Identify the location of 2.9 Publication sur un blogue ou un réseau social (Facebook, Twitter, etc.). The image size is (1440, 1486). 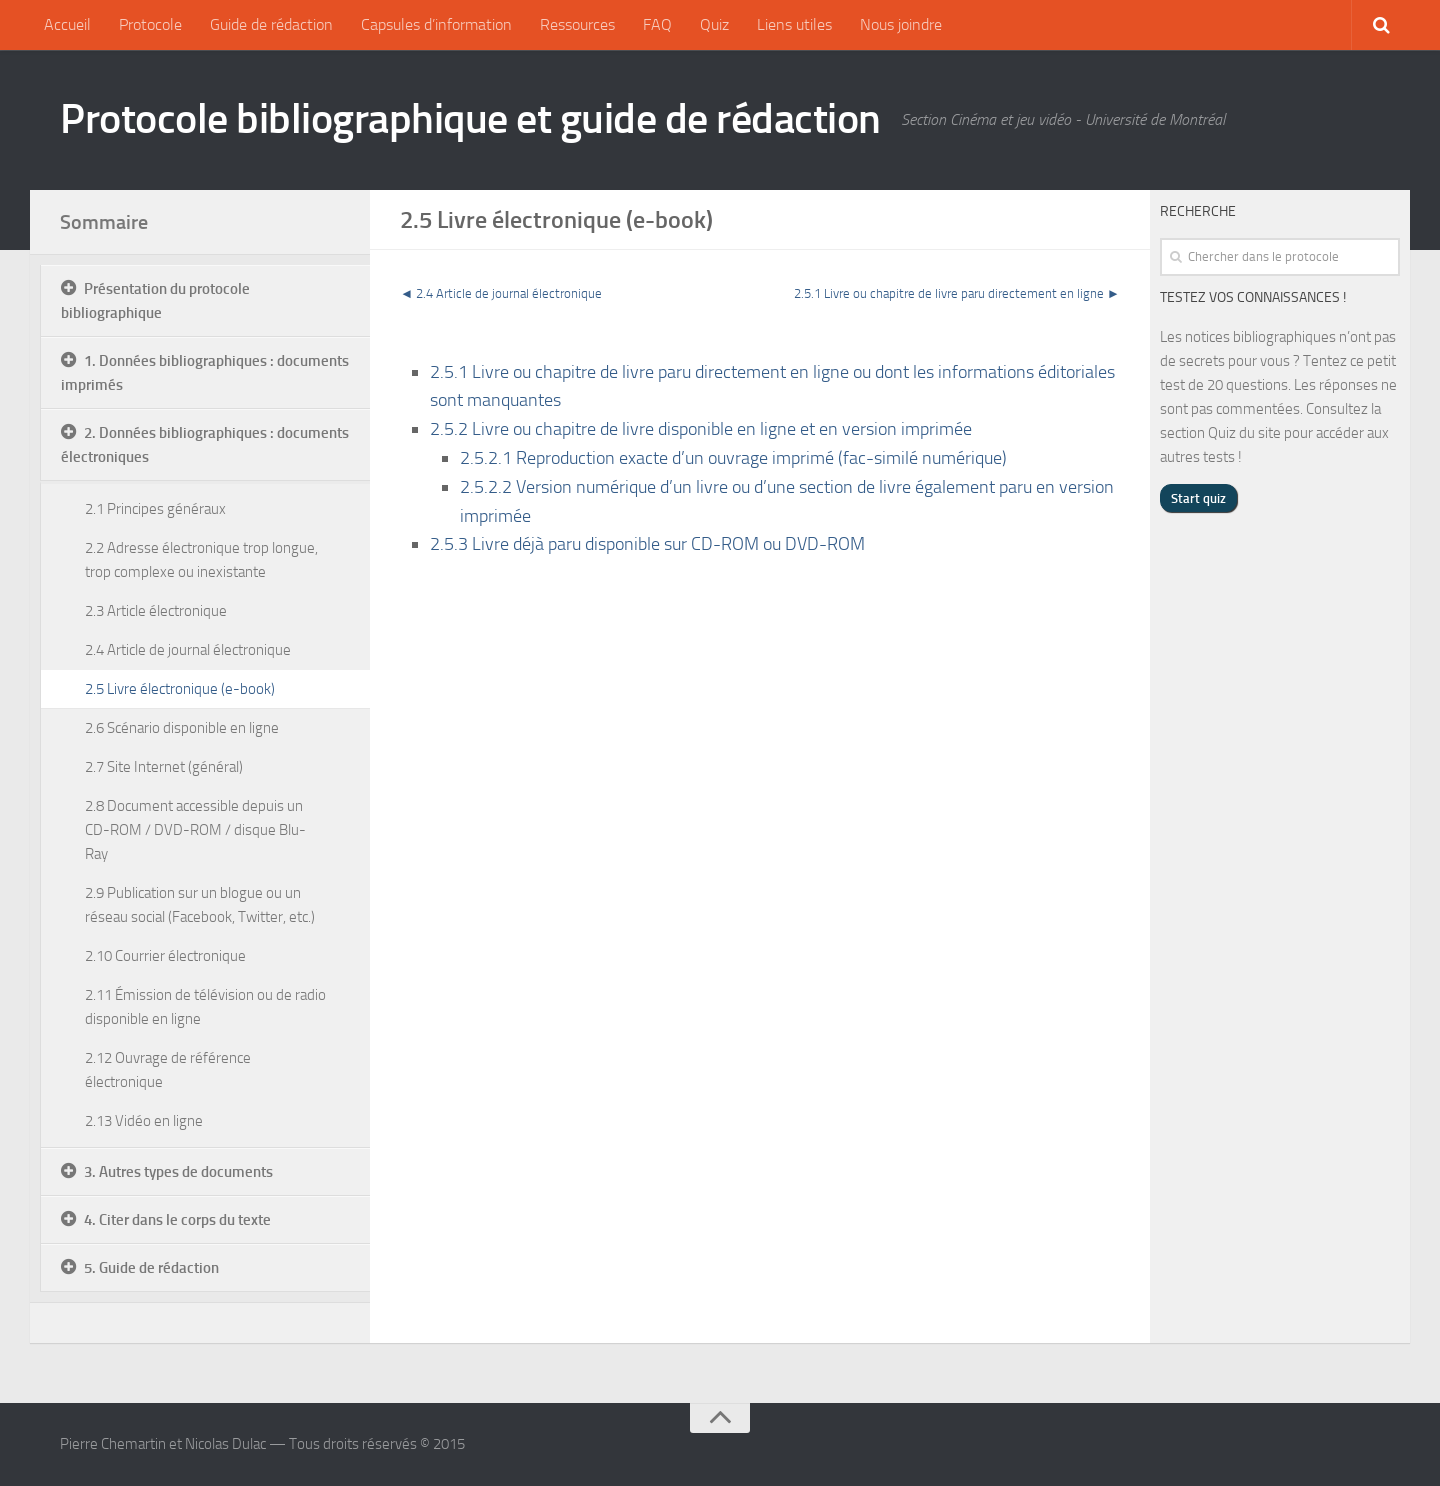
(200, 905).